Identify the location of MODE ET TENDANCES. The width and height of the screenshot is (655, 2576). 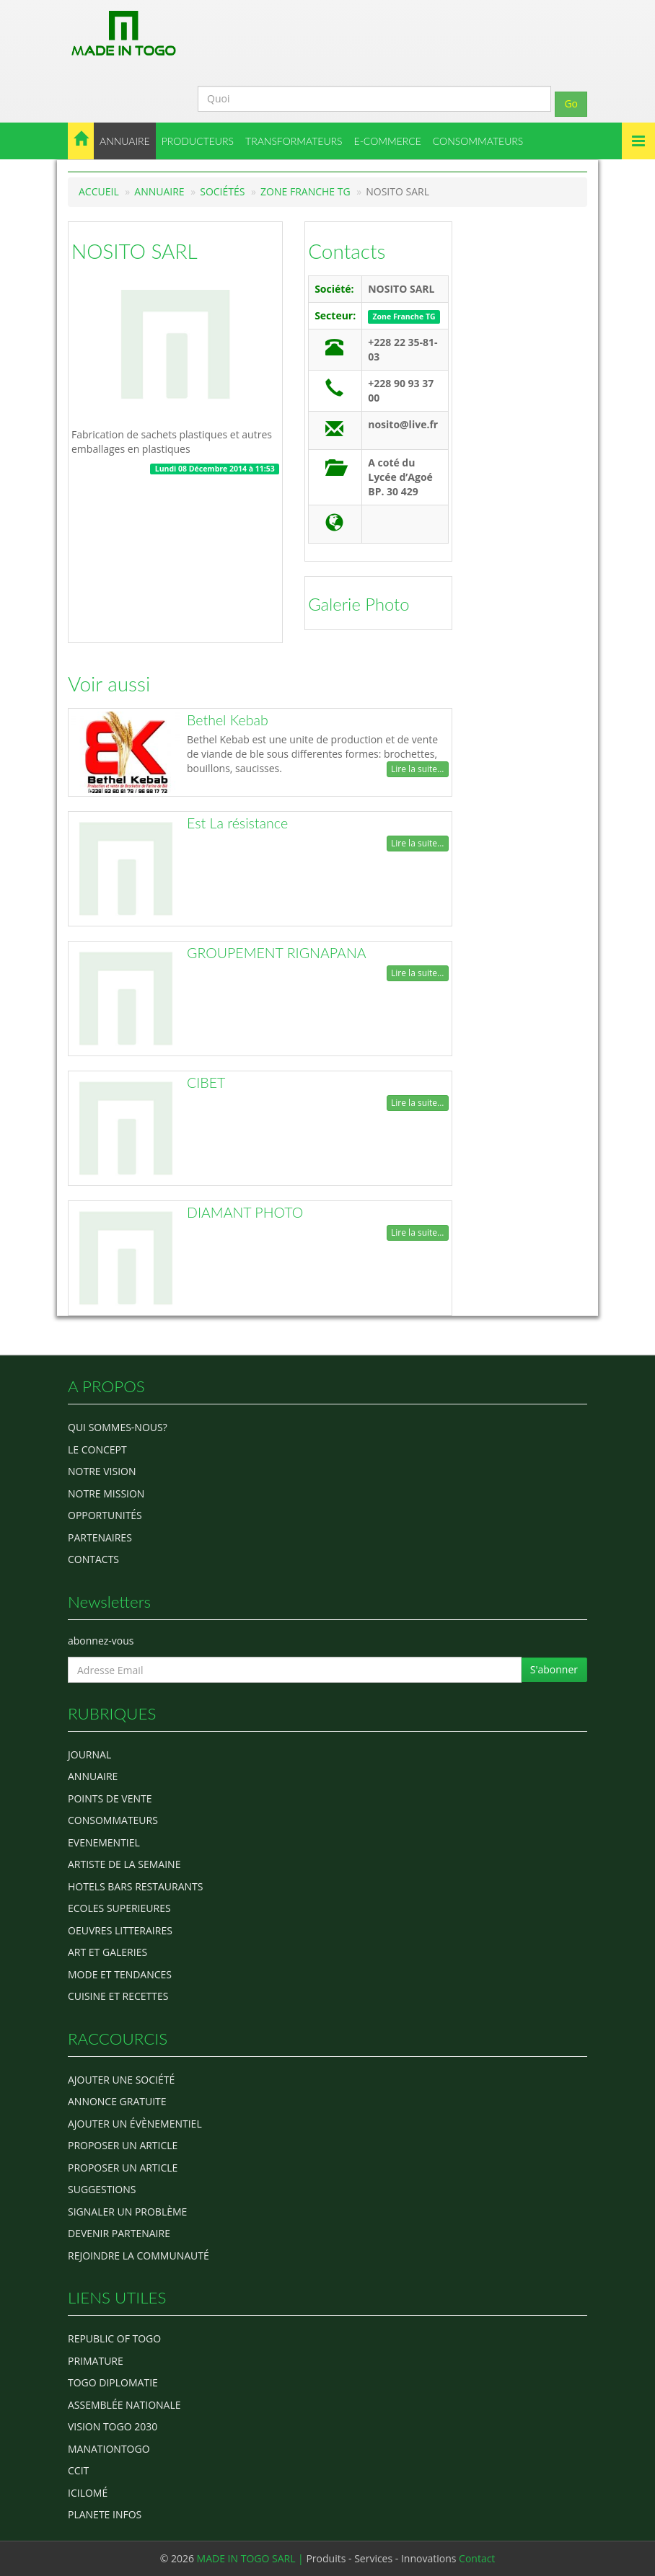
(120, 1974).